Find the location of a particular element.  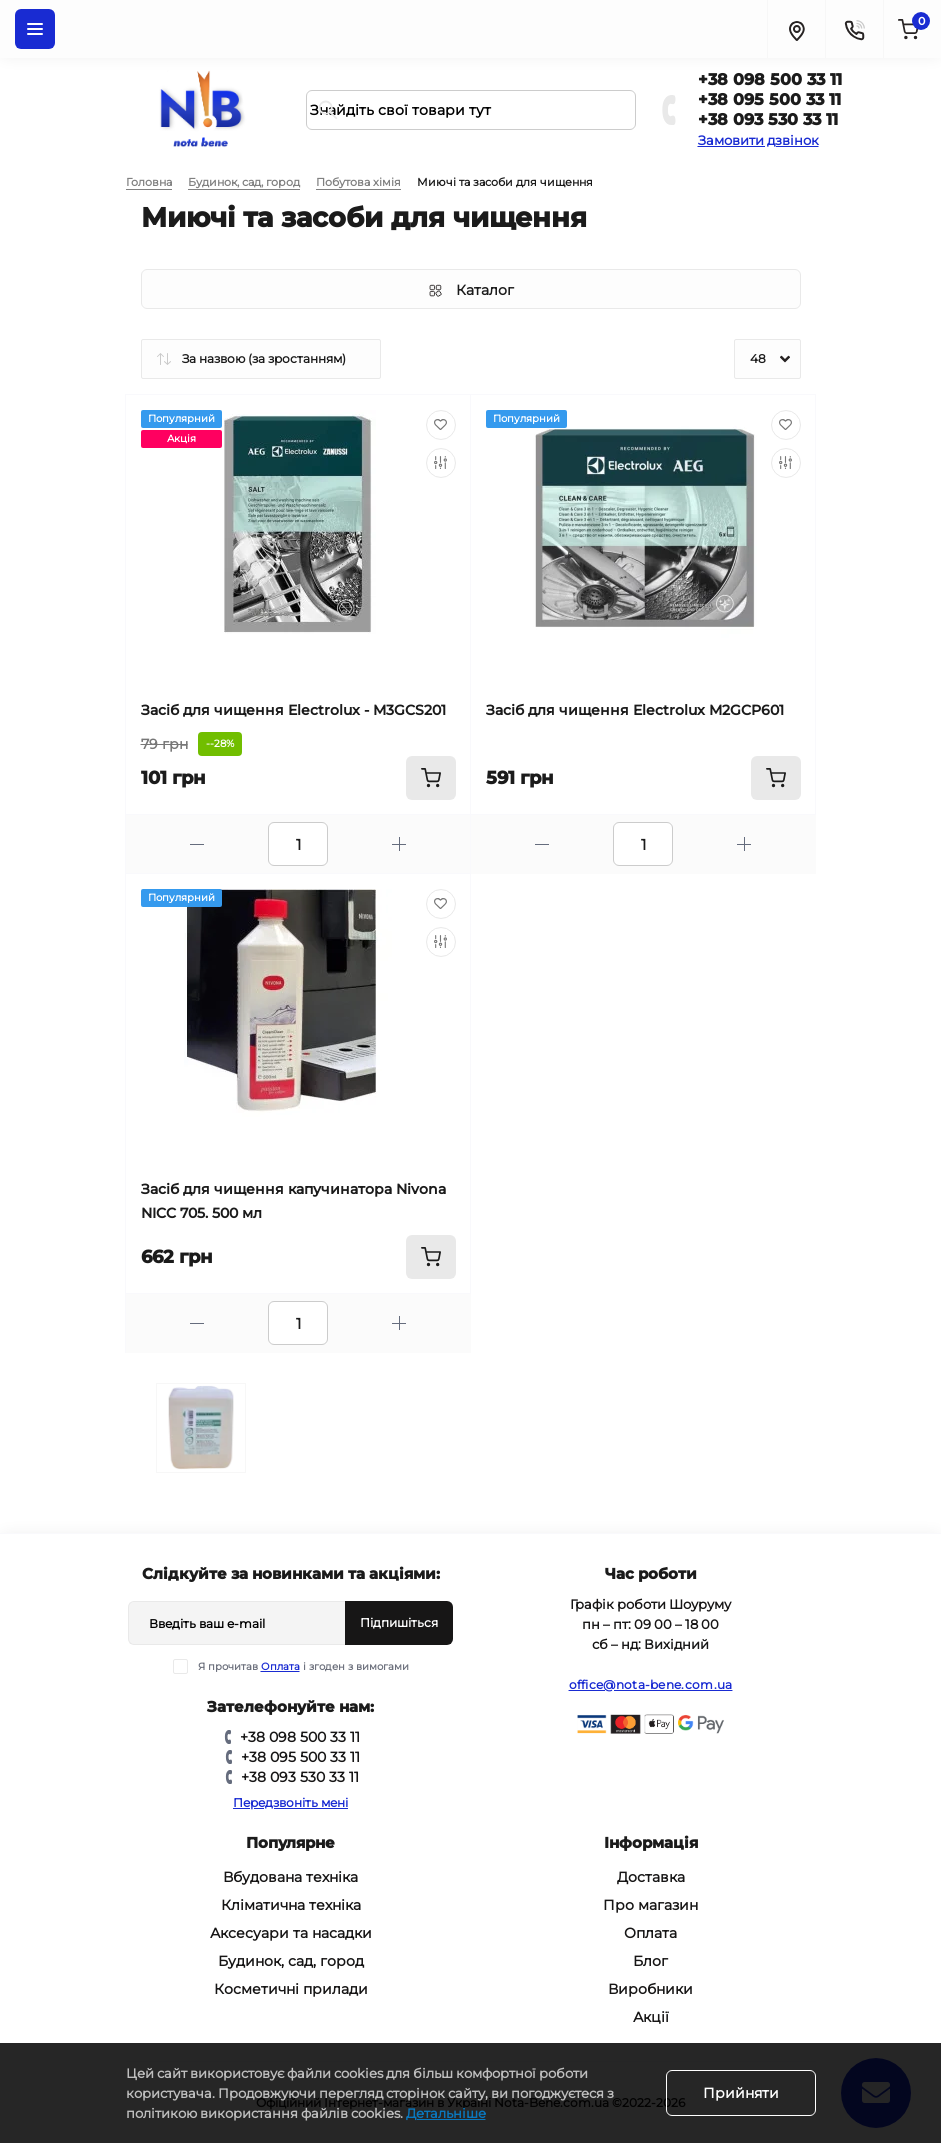

[Locations] is located at coordinates (796, 29).